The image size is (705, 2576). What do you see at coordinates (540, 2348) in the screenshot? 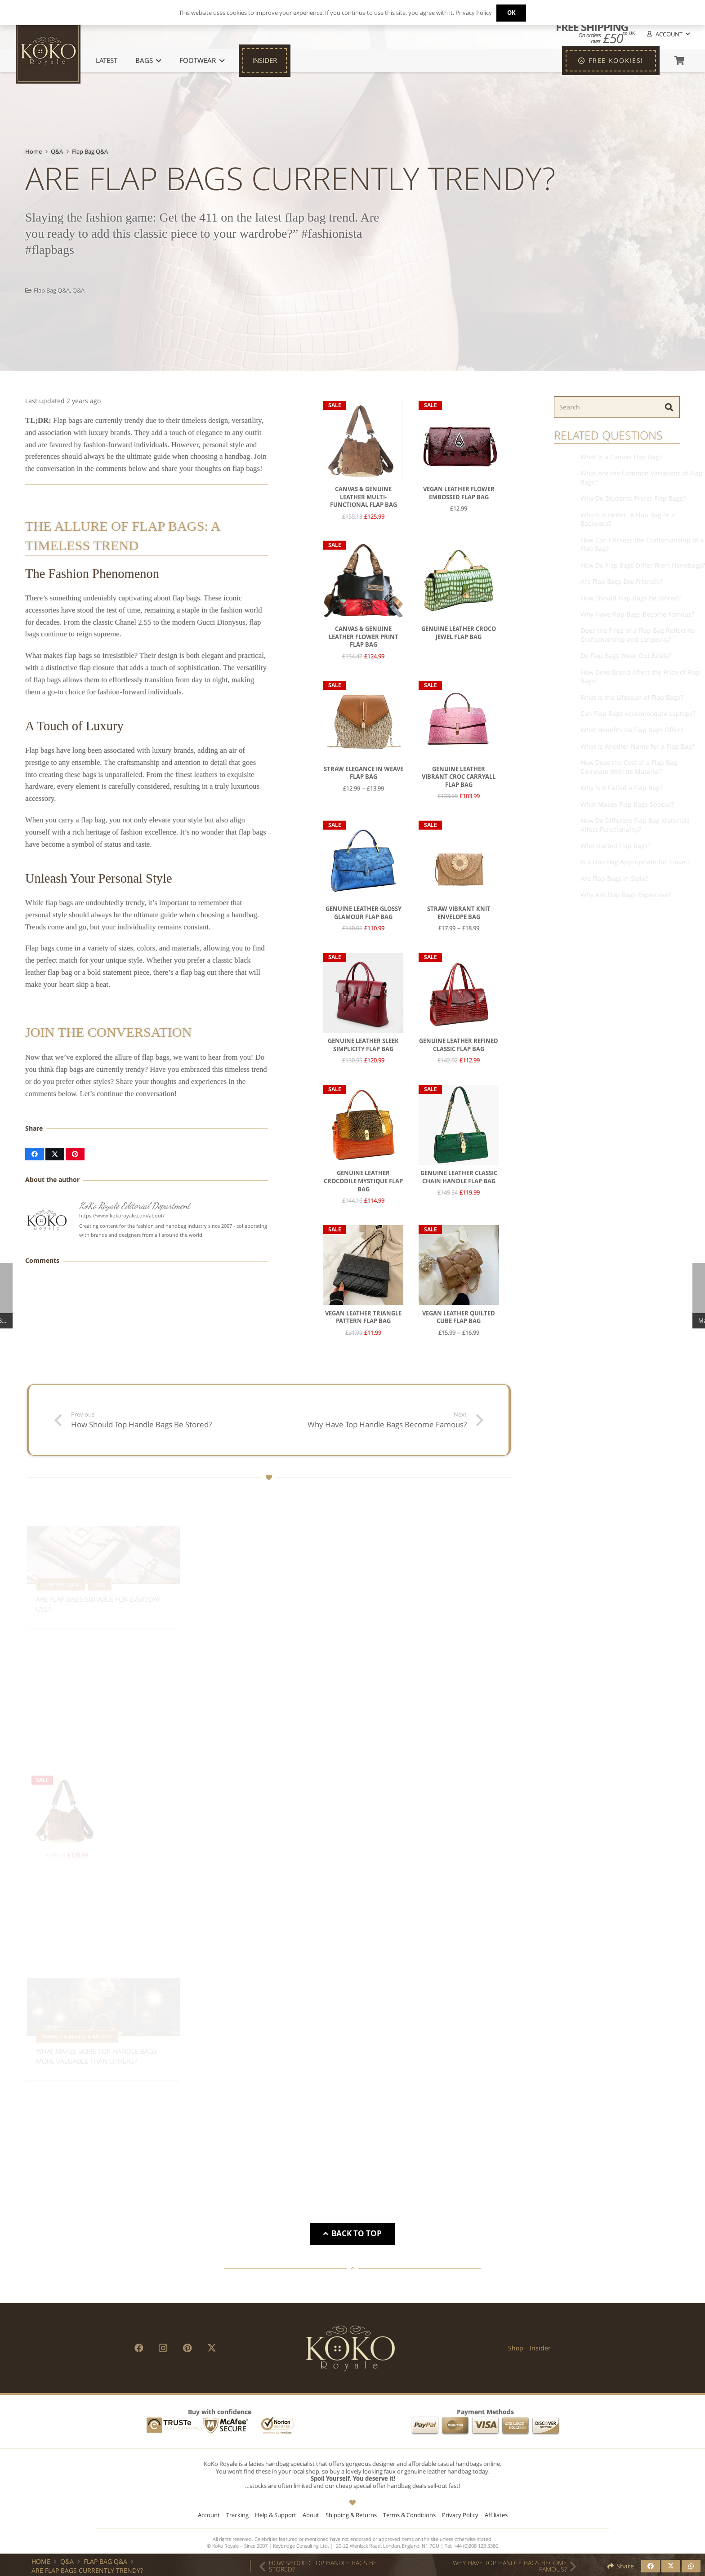
I see `Insider` at bounding box center [540, 2348].